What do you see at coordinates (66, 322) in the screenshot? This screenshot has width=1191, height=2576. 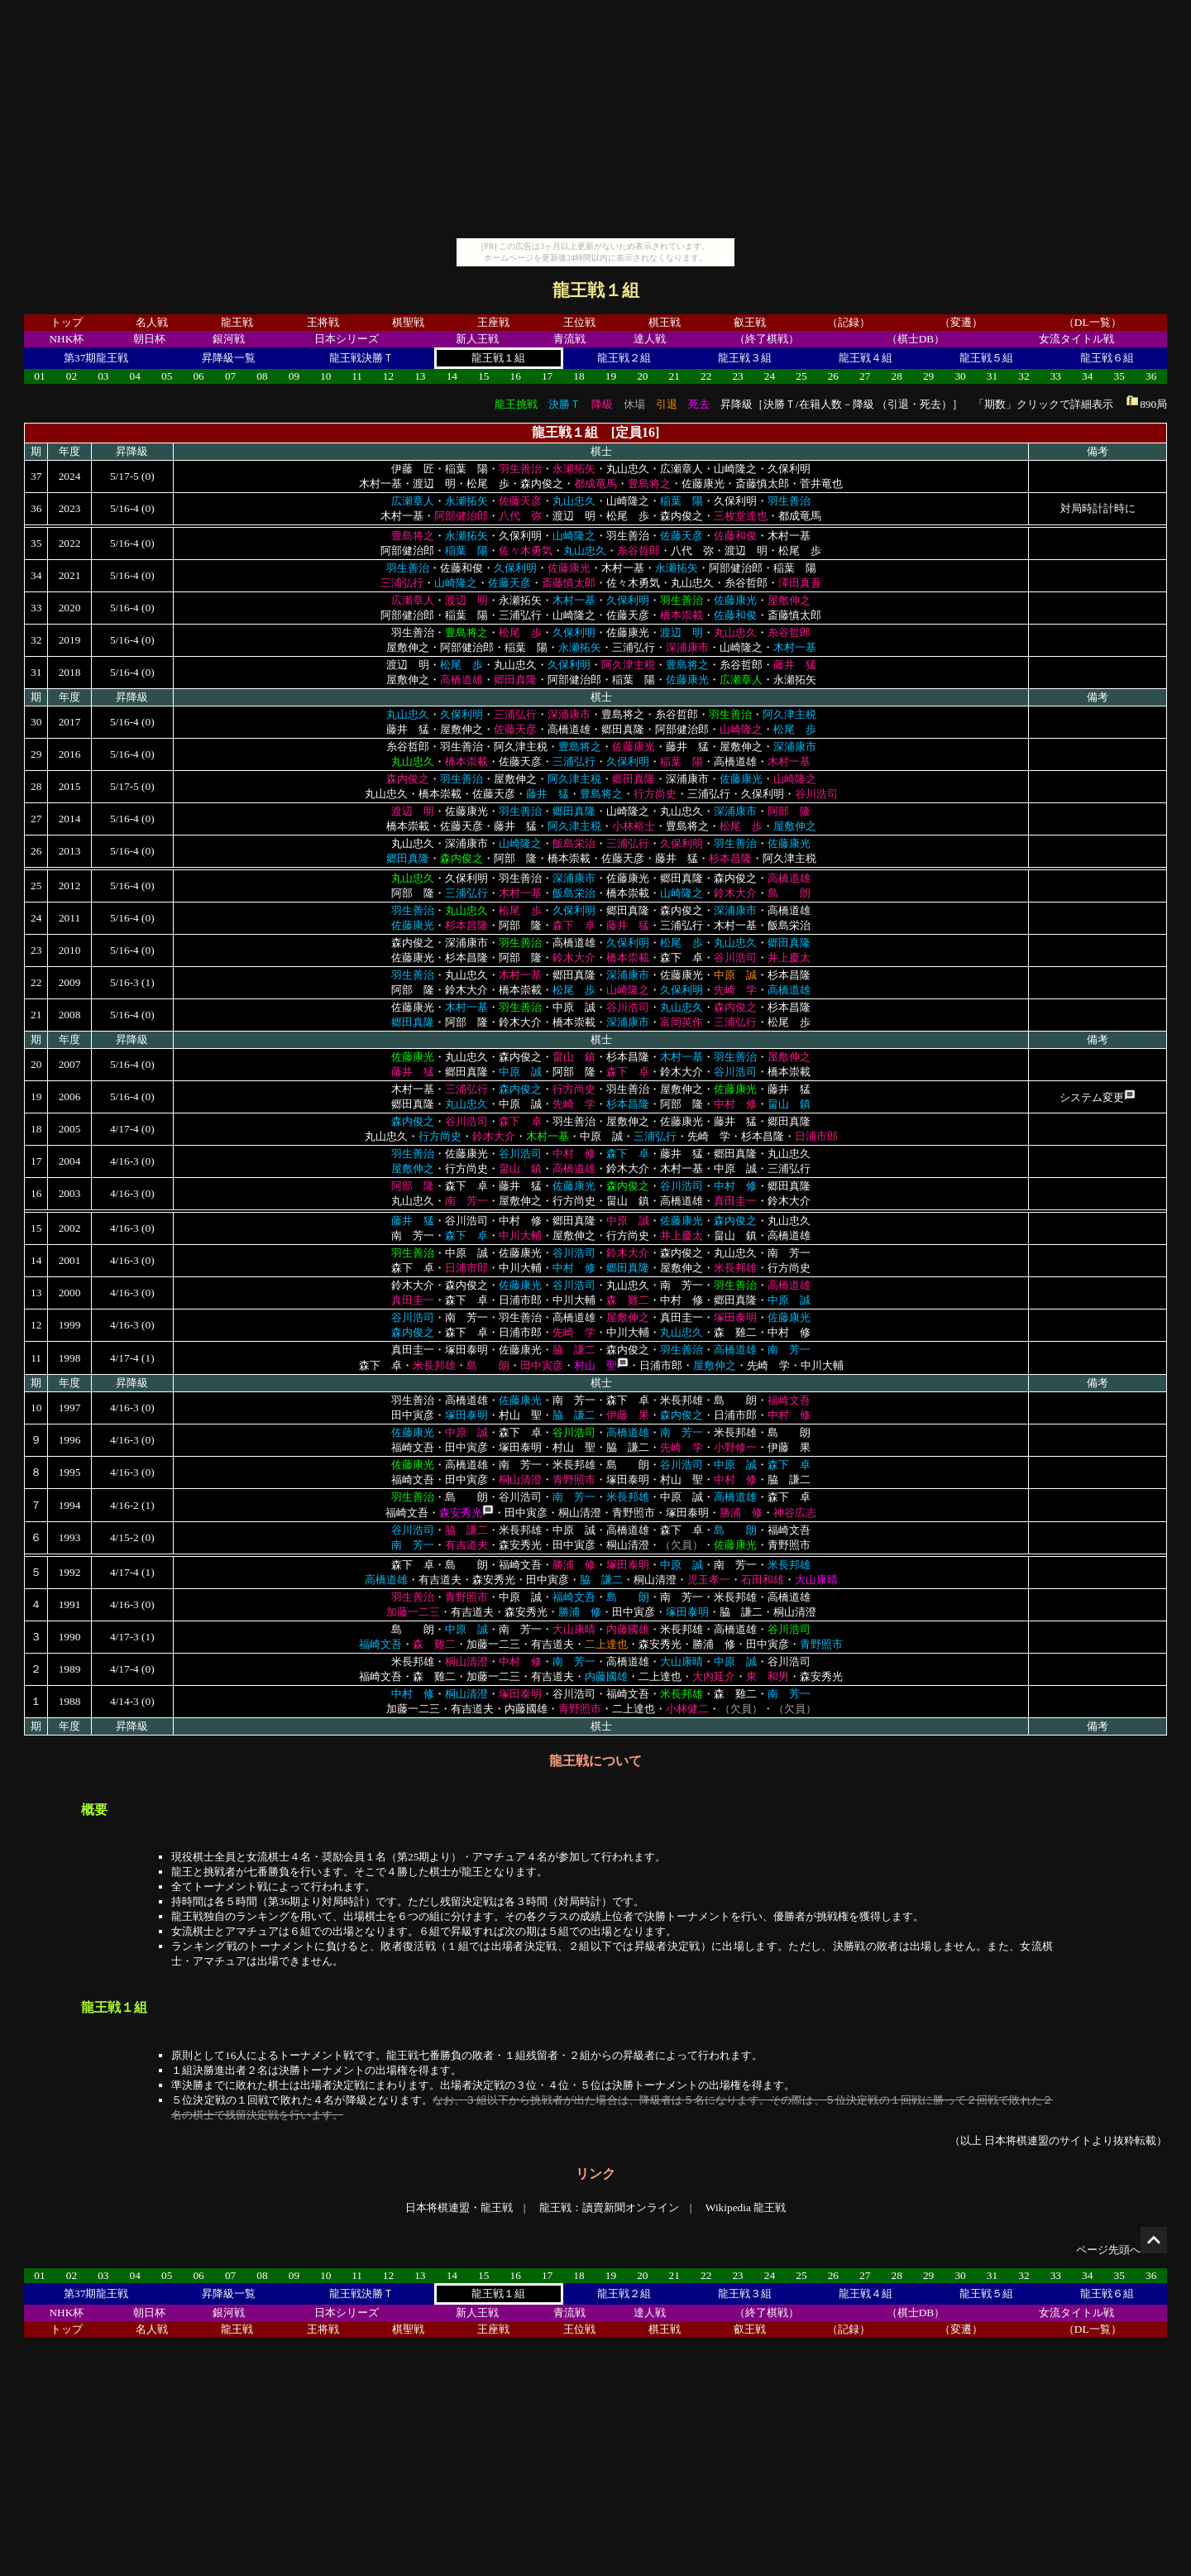 I see `トップ` at bounding box center [66, 322].